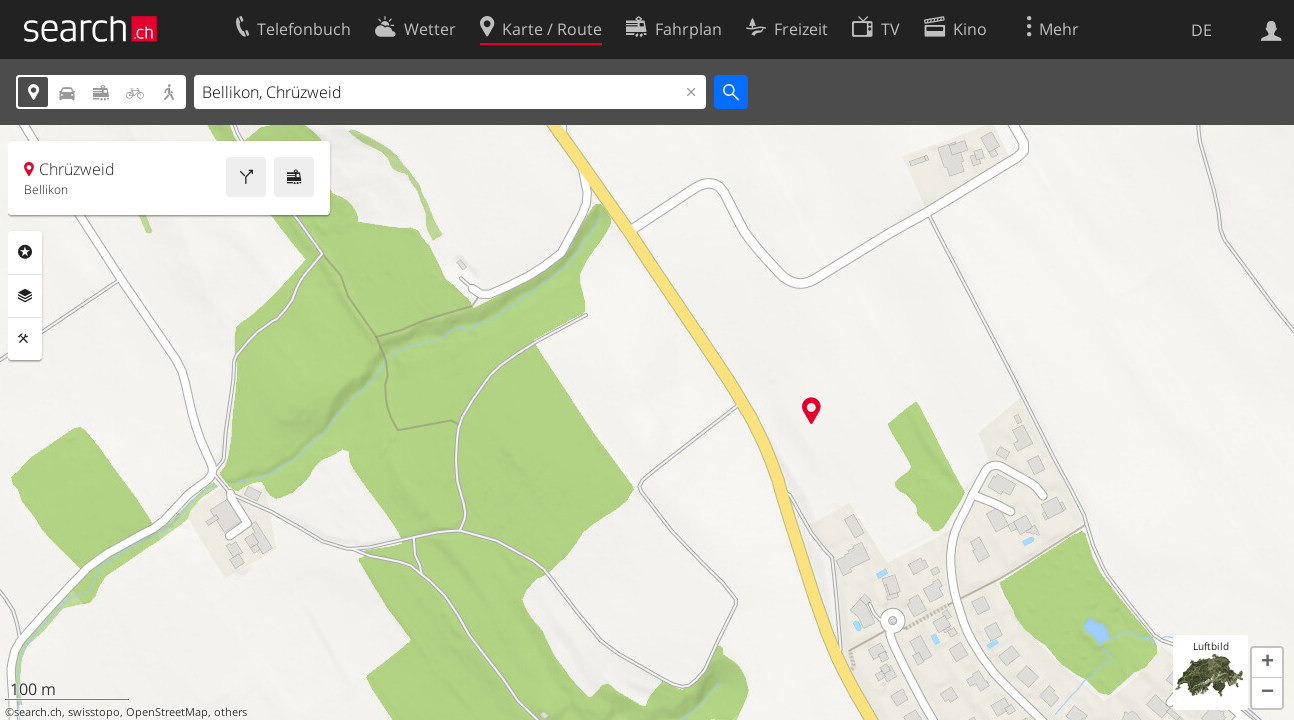 This screenshot has width=1294, height=720. I want to click on [button], so click(1267, 663).